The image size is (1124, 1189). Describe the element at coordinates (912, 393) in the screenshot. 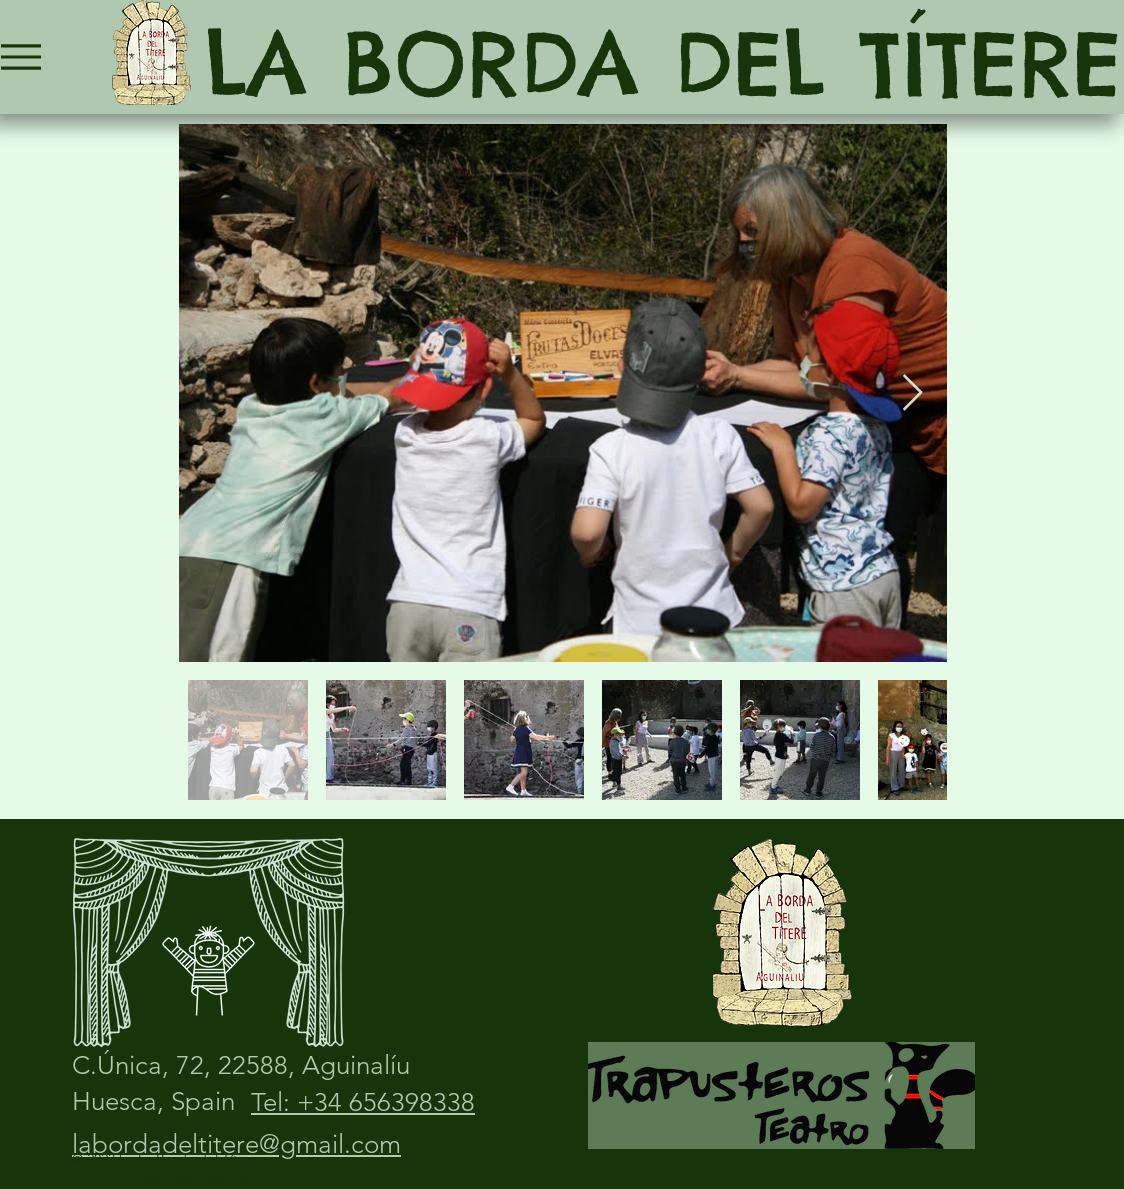

I see `[Next Item]` at that location.